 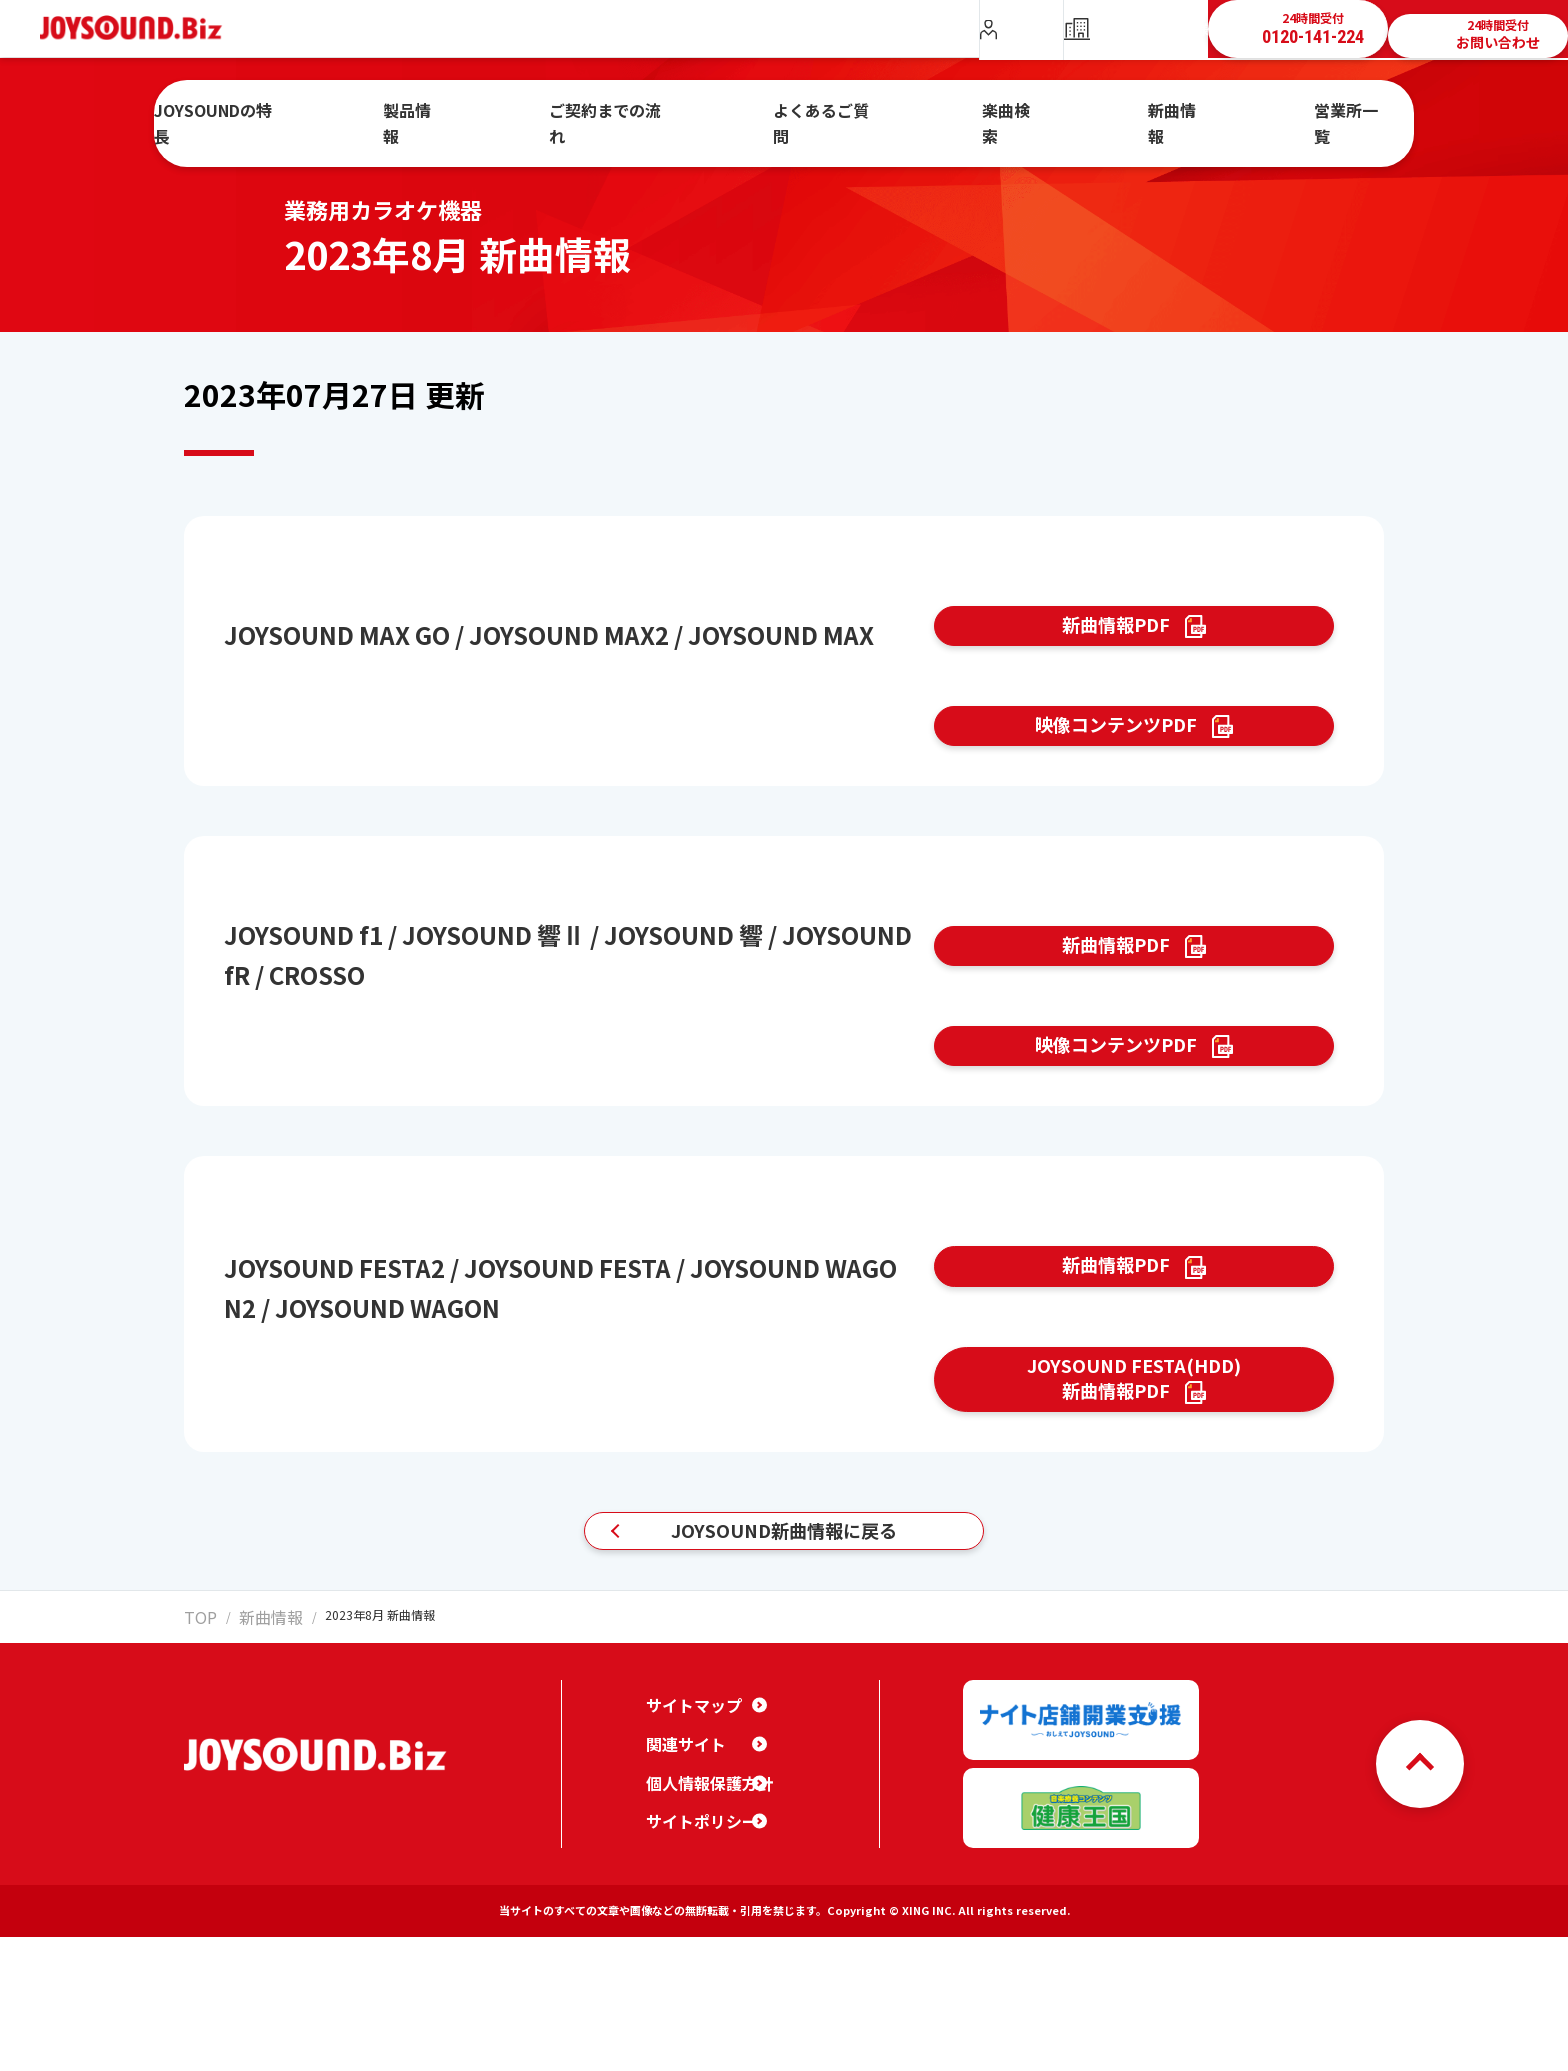 I want to click on 営業所一覧, so click(x=1272, y=113).